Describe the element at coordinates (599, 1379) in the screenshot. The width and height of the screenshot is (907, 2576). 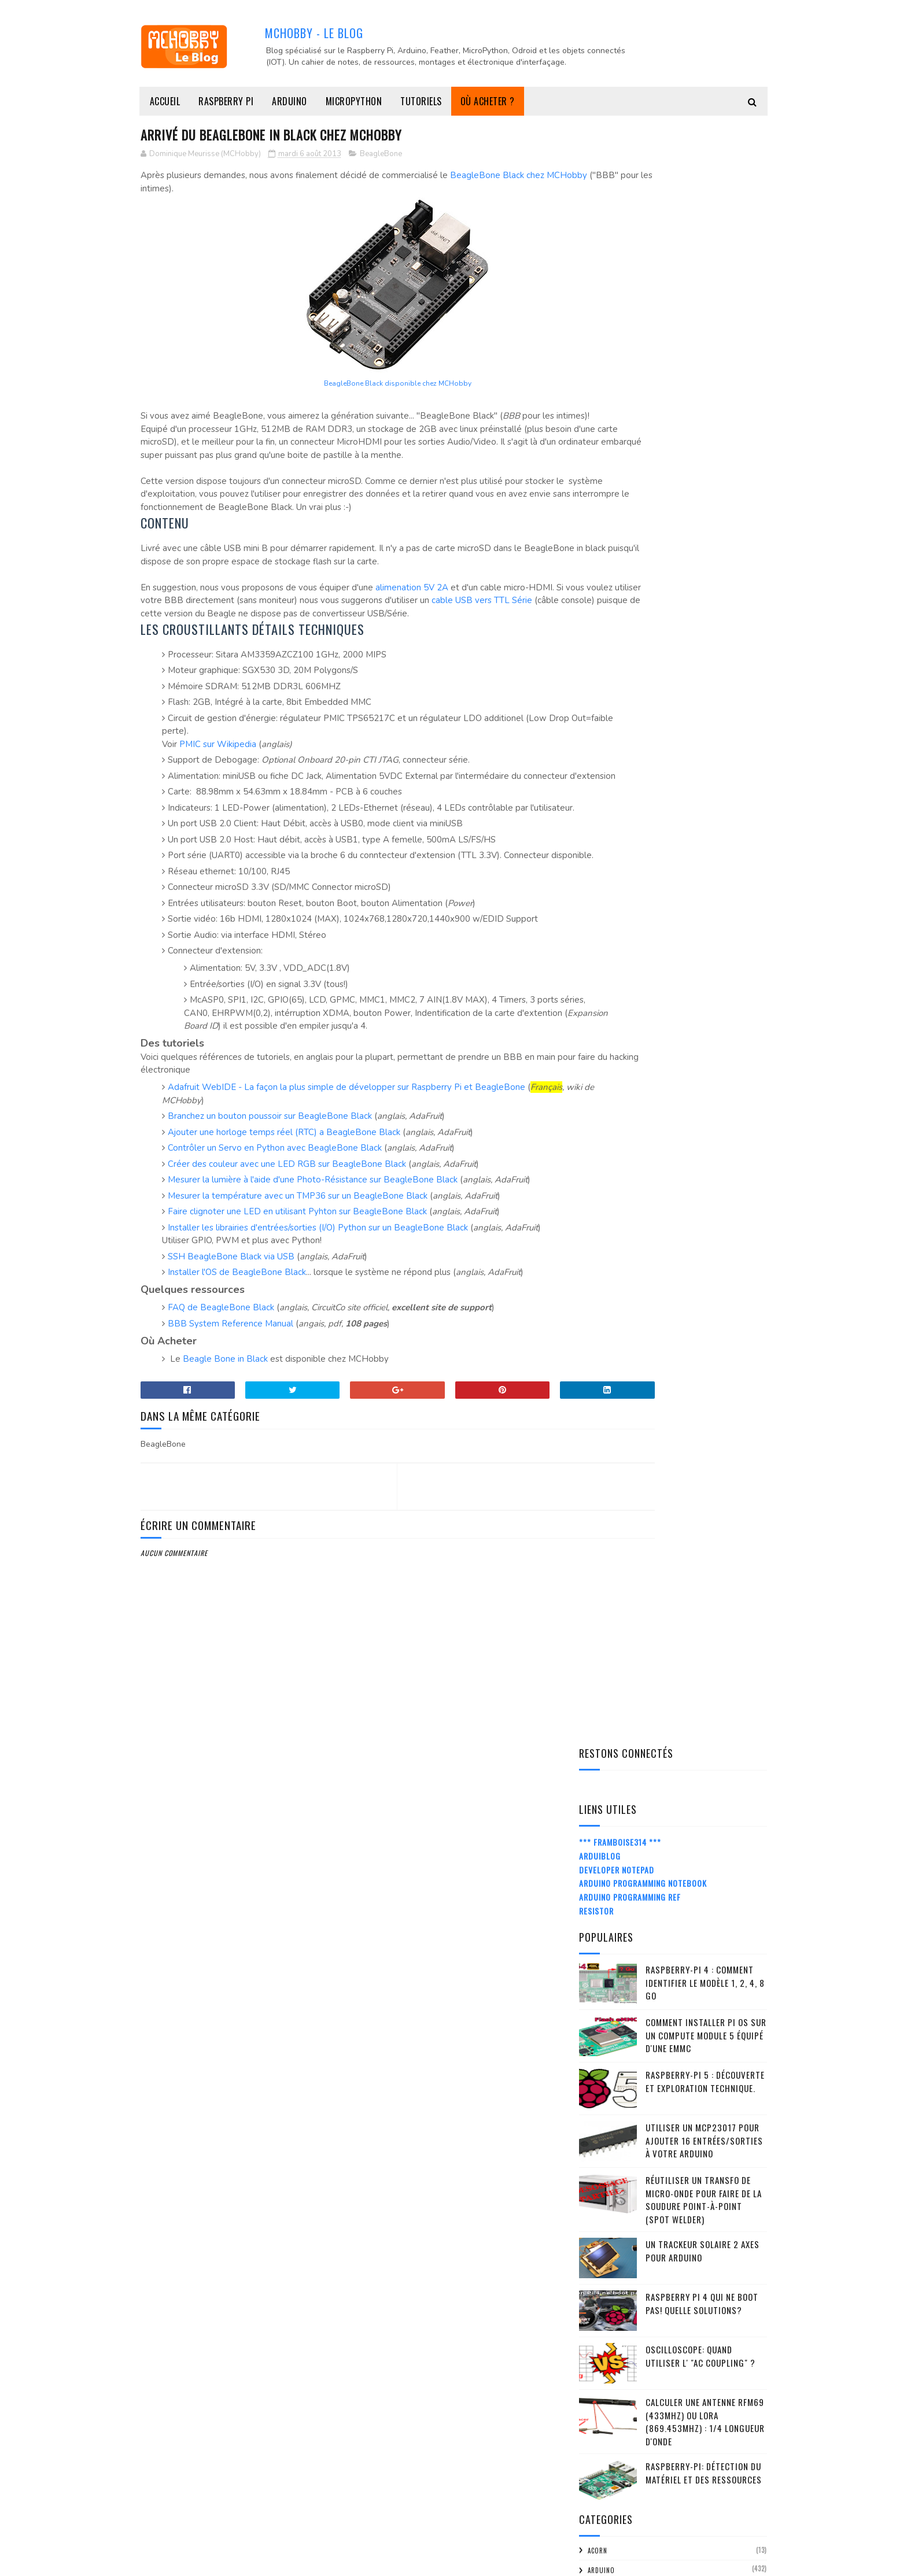
I see `ODroid` at that location.